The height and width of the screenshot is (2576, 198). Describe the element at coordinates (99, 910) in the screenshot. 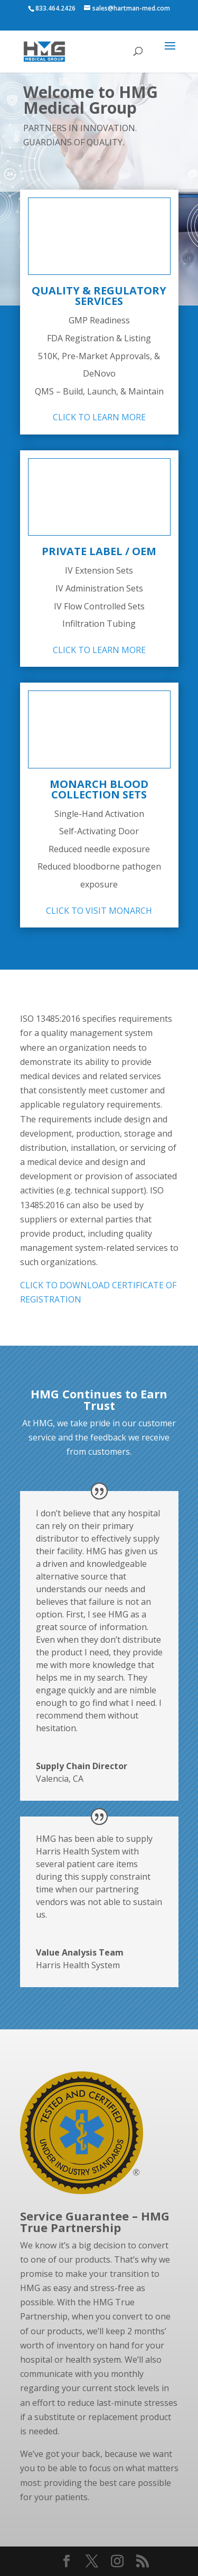

I see `CLICK TO VISIT MONARCH` at that location.